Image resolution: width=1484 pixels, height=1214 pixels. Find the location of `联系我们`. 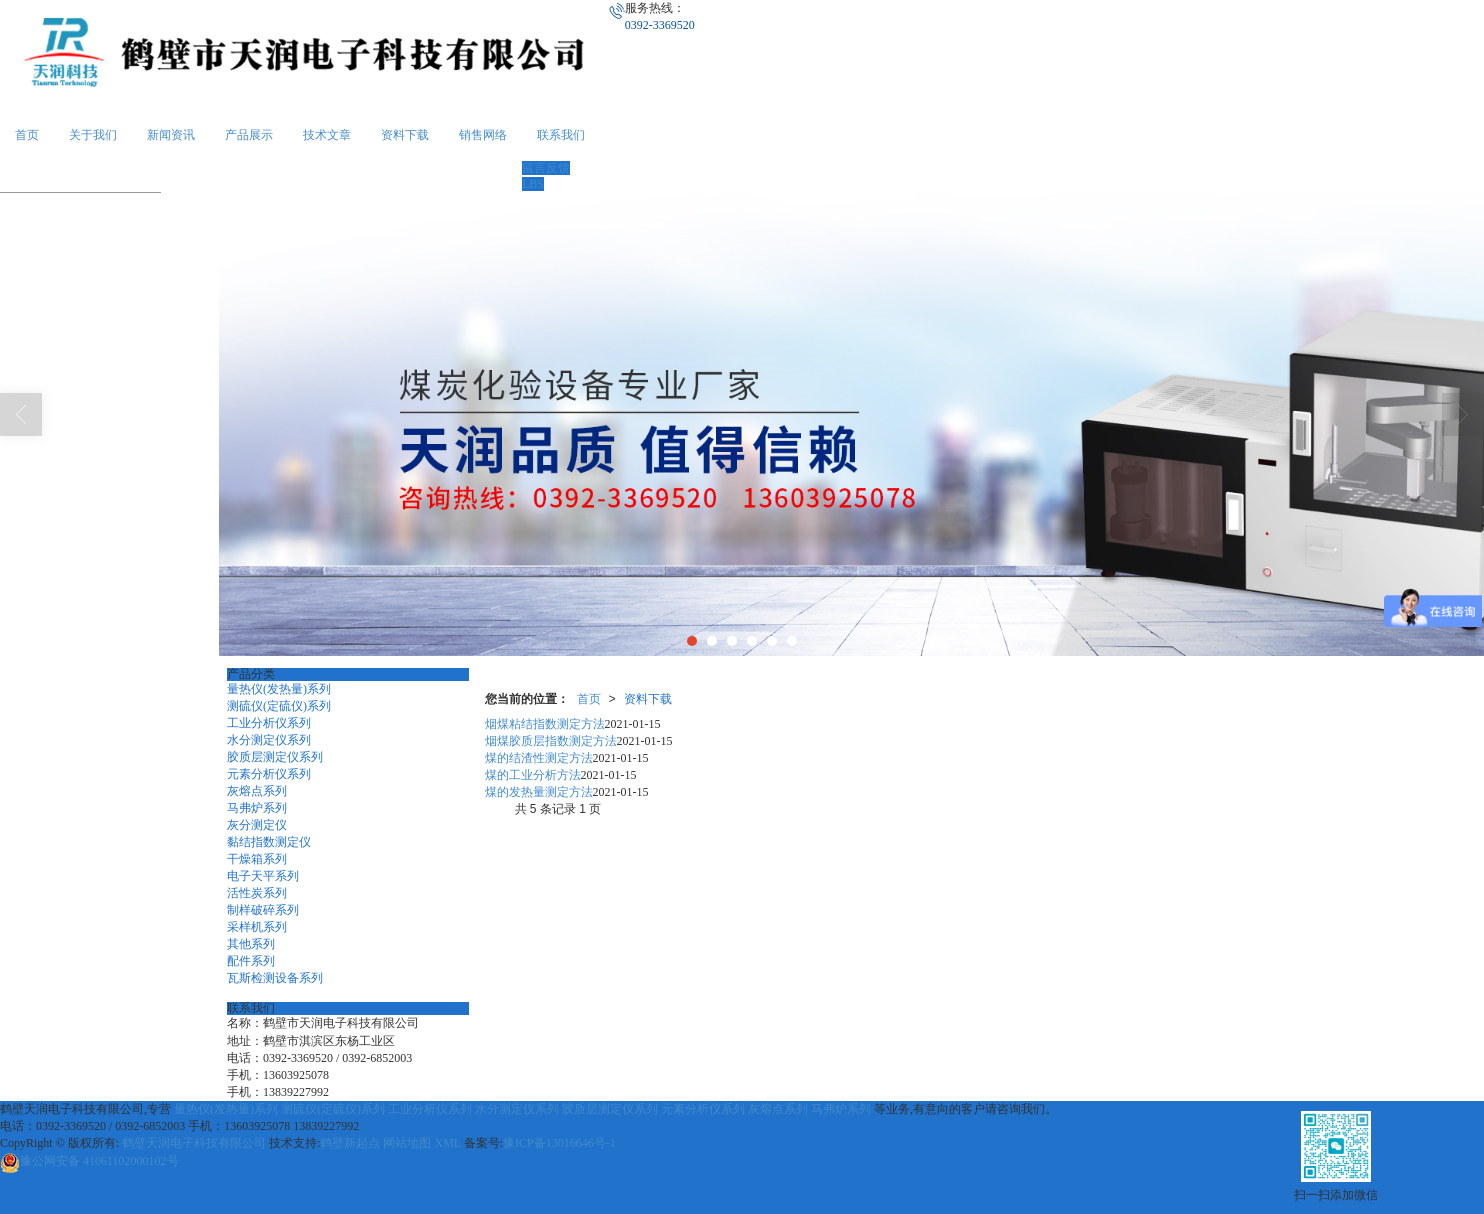

联系我们 is located at coordinates (561, 135).